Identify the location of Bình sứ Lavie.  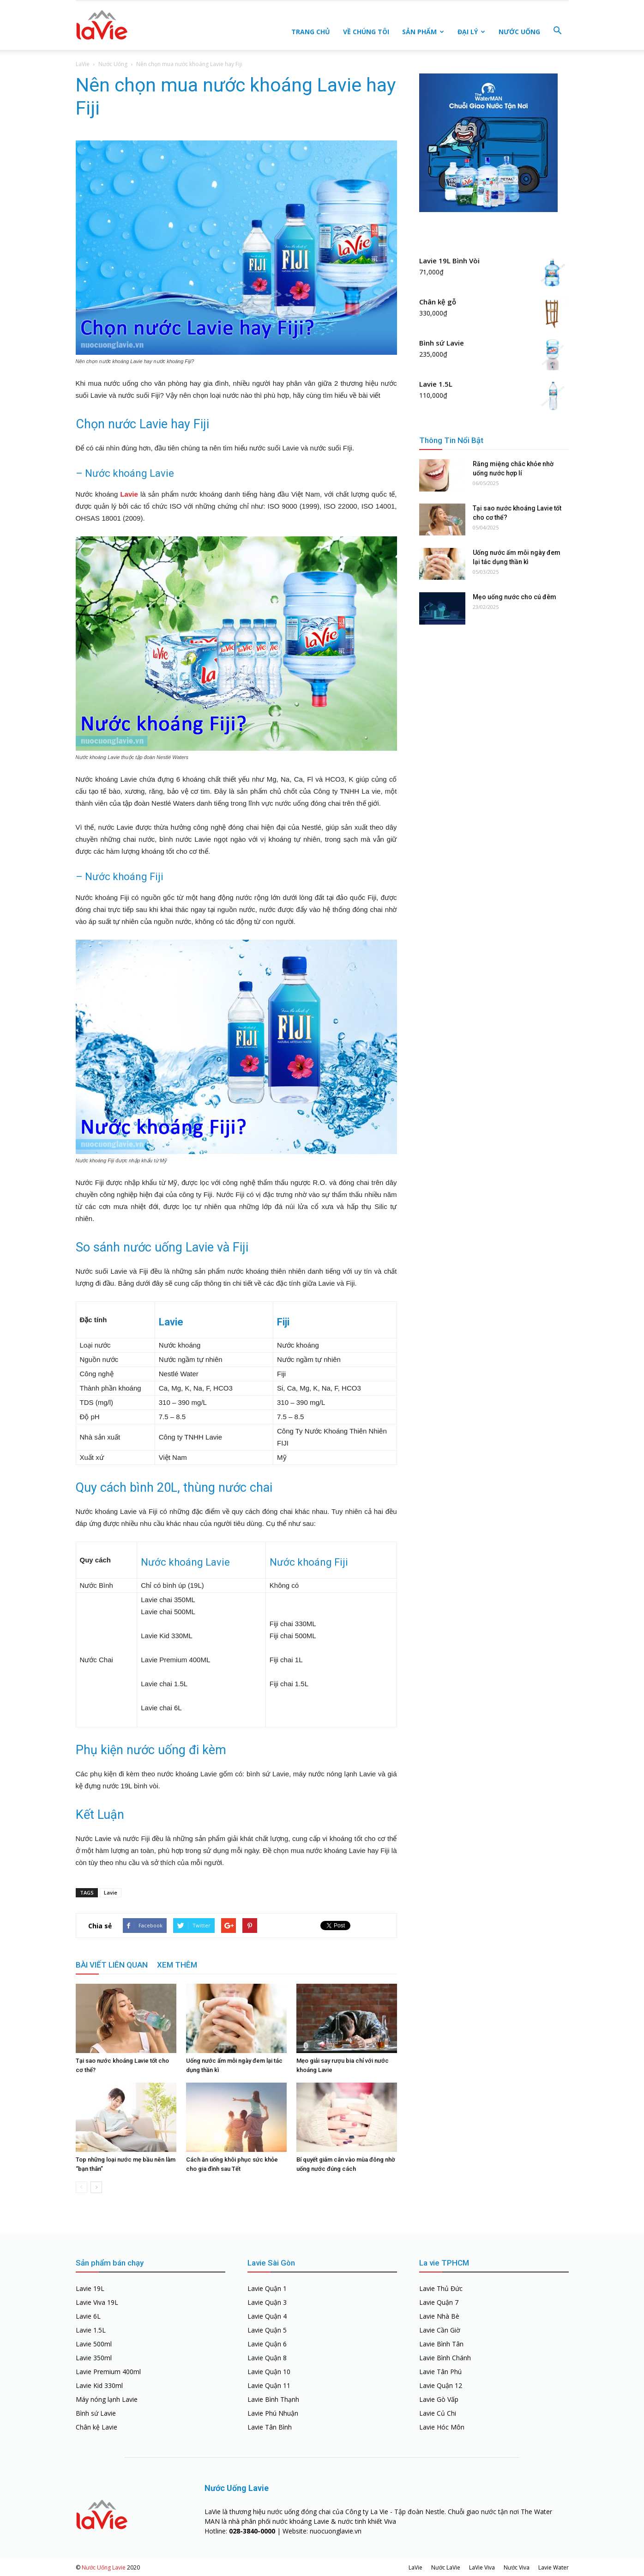
(96, 2413).